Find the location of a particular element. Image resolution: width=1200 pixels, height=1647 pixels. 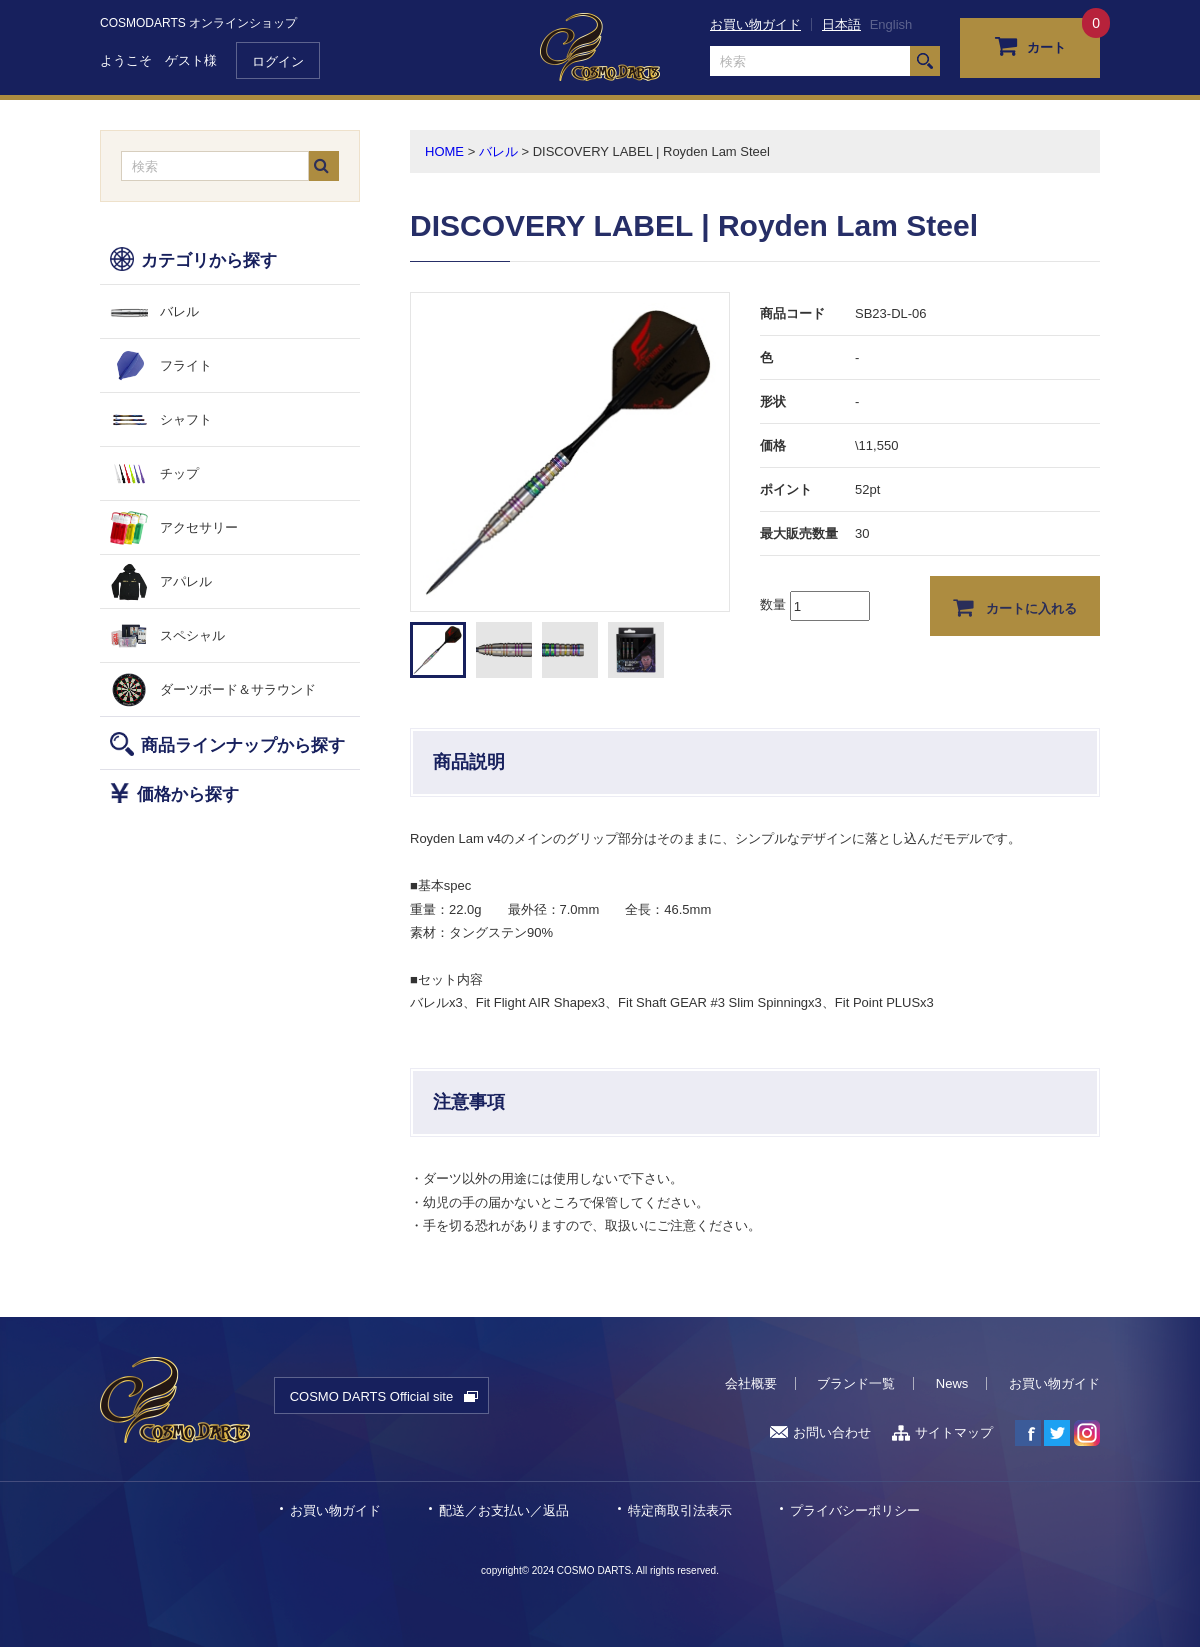

COSMO DARTS Official site is located at coordinates (372, 1396).